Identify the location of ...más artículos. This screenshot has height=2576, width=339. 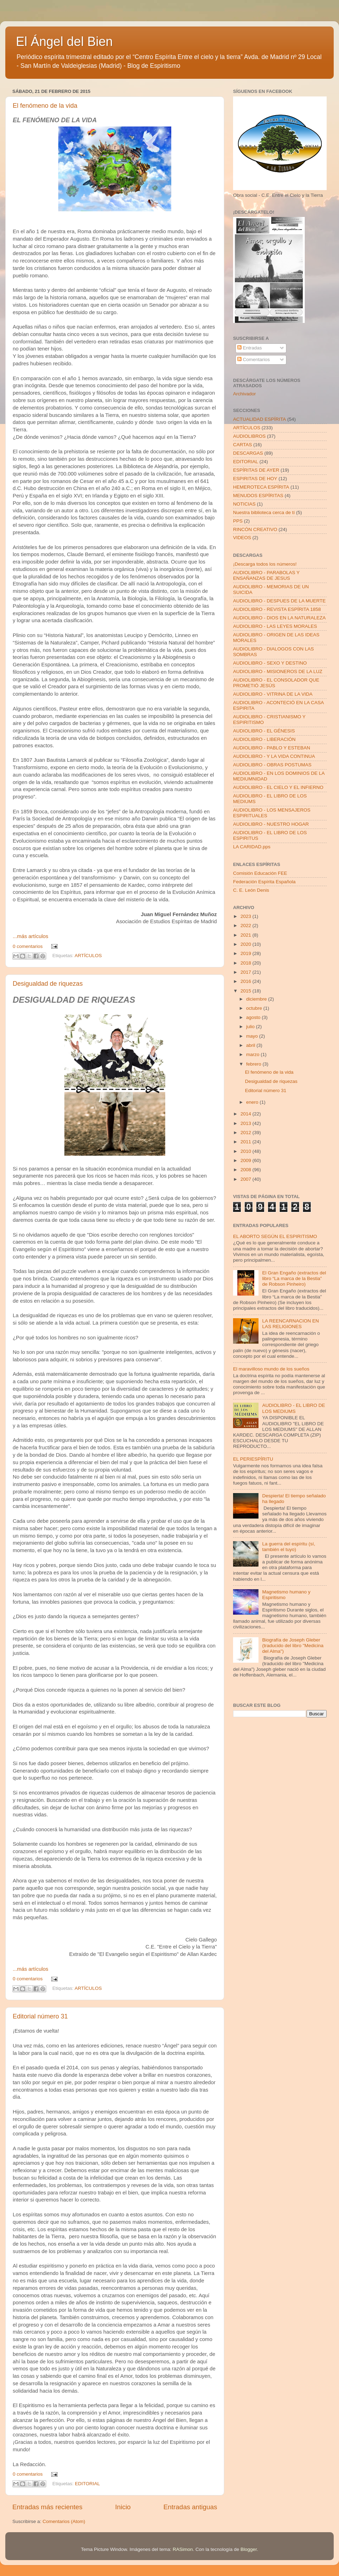
(30, 936).